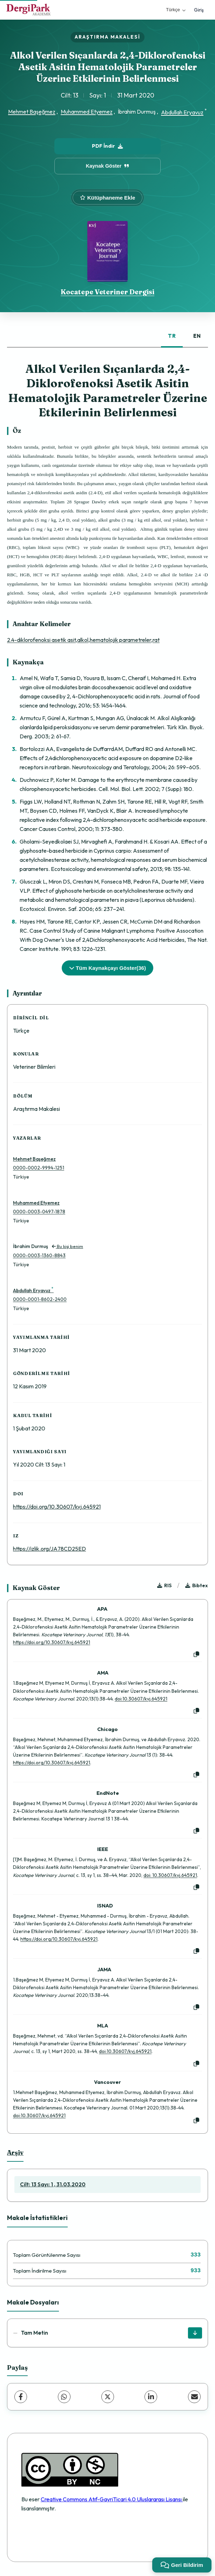 The height and width of the screenshot is (2576, 215). I want to click on doi:10.30607/kvj.645921, so click(141, 1699).